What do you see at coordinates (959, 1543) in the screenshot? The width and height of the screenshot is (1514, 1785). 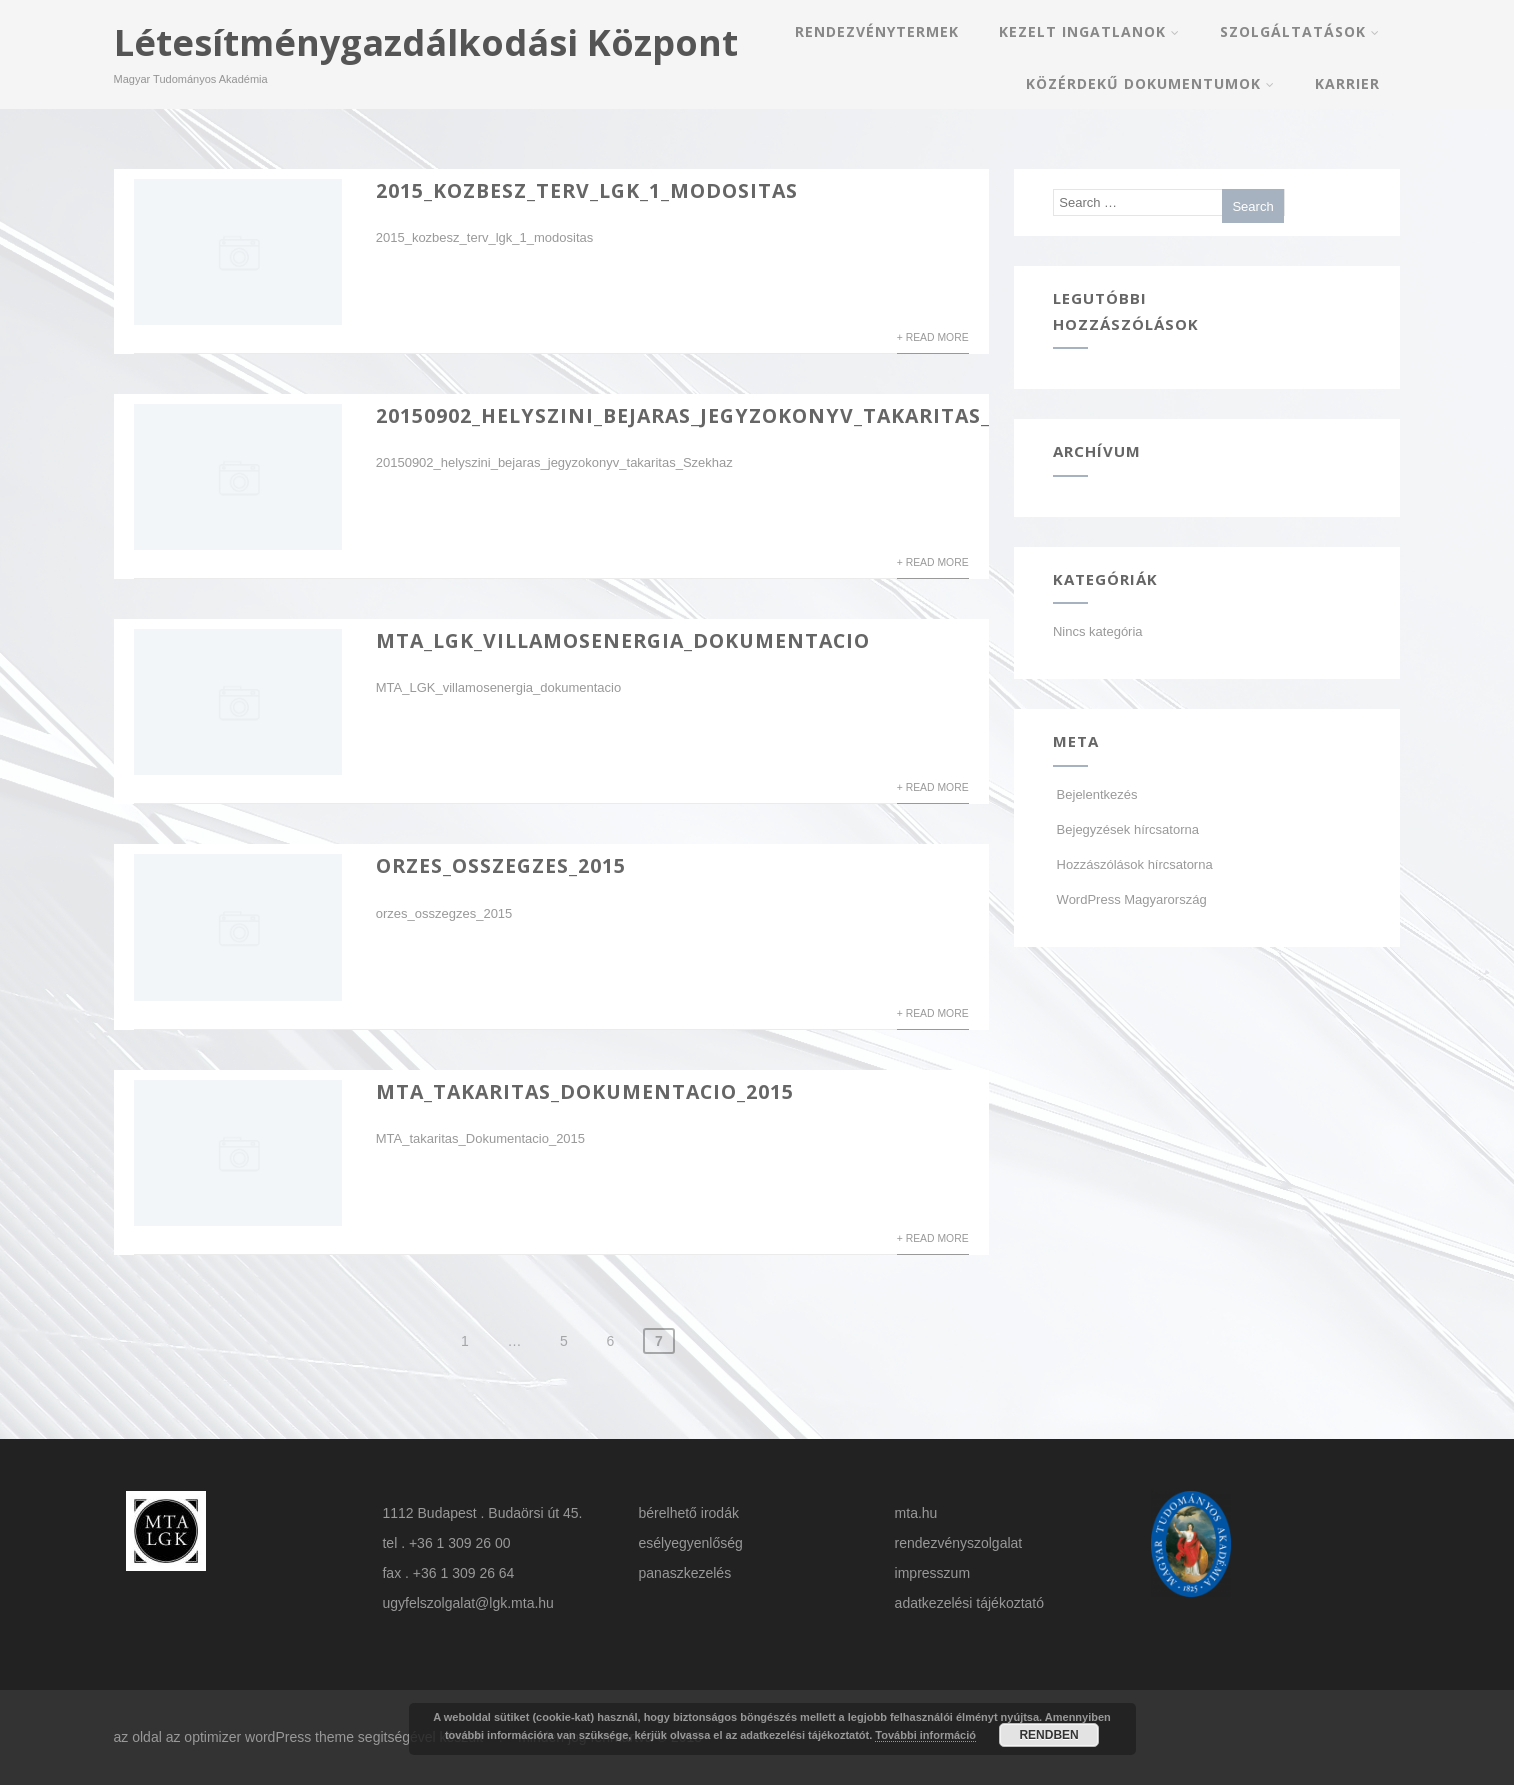 I see `rendezvényszolgalat` at bounding box center [959, 1543].